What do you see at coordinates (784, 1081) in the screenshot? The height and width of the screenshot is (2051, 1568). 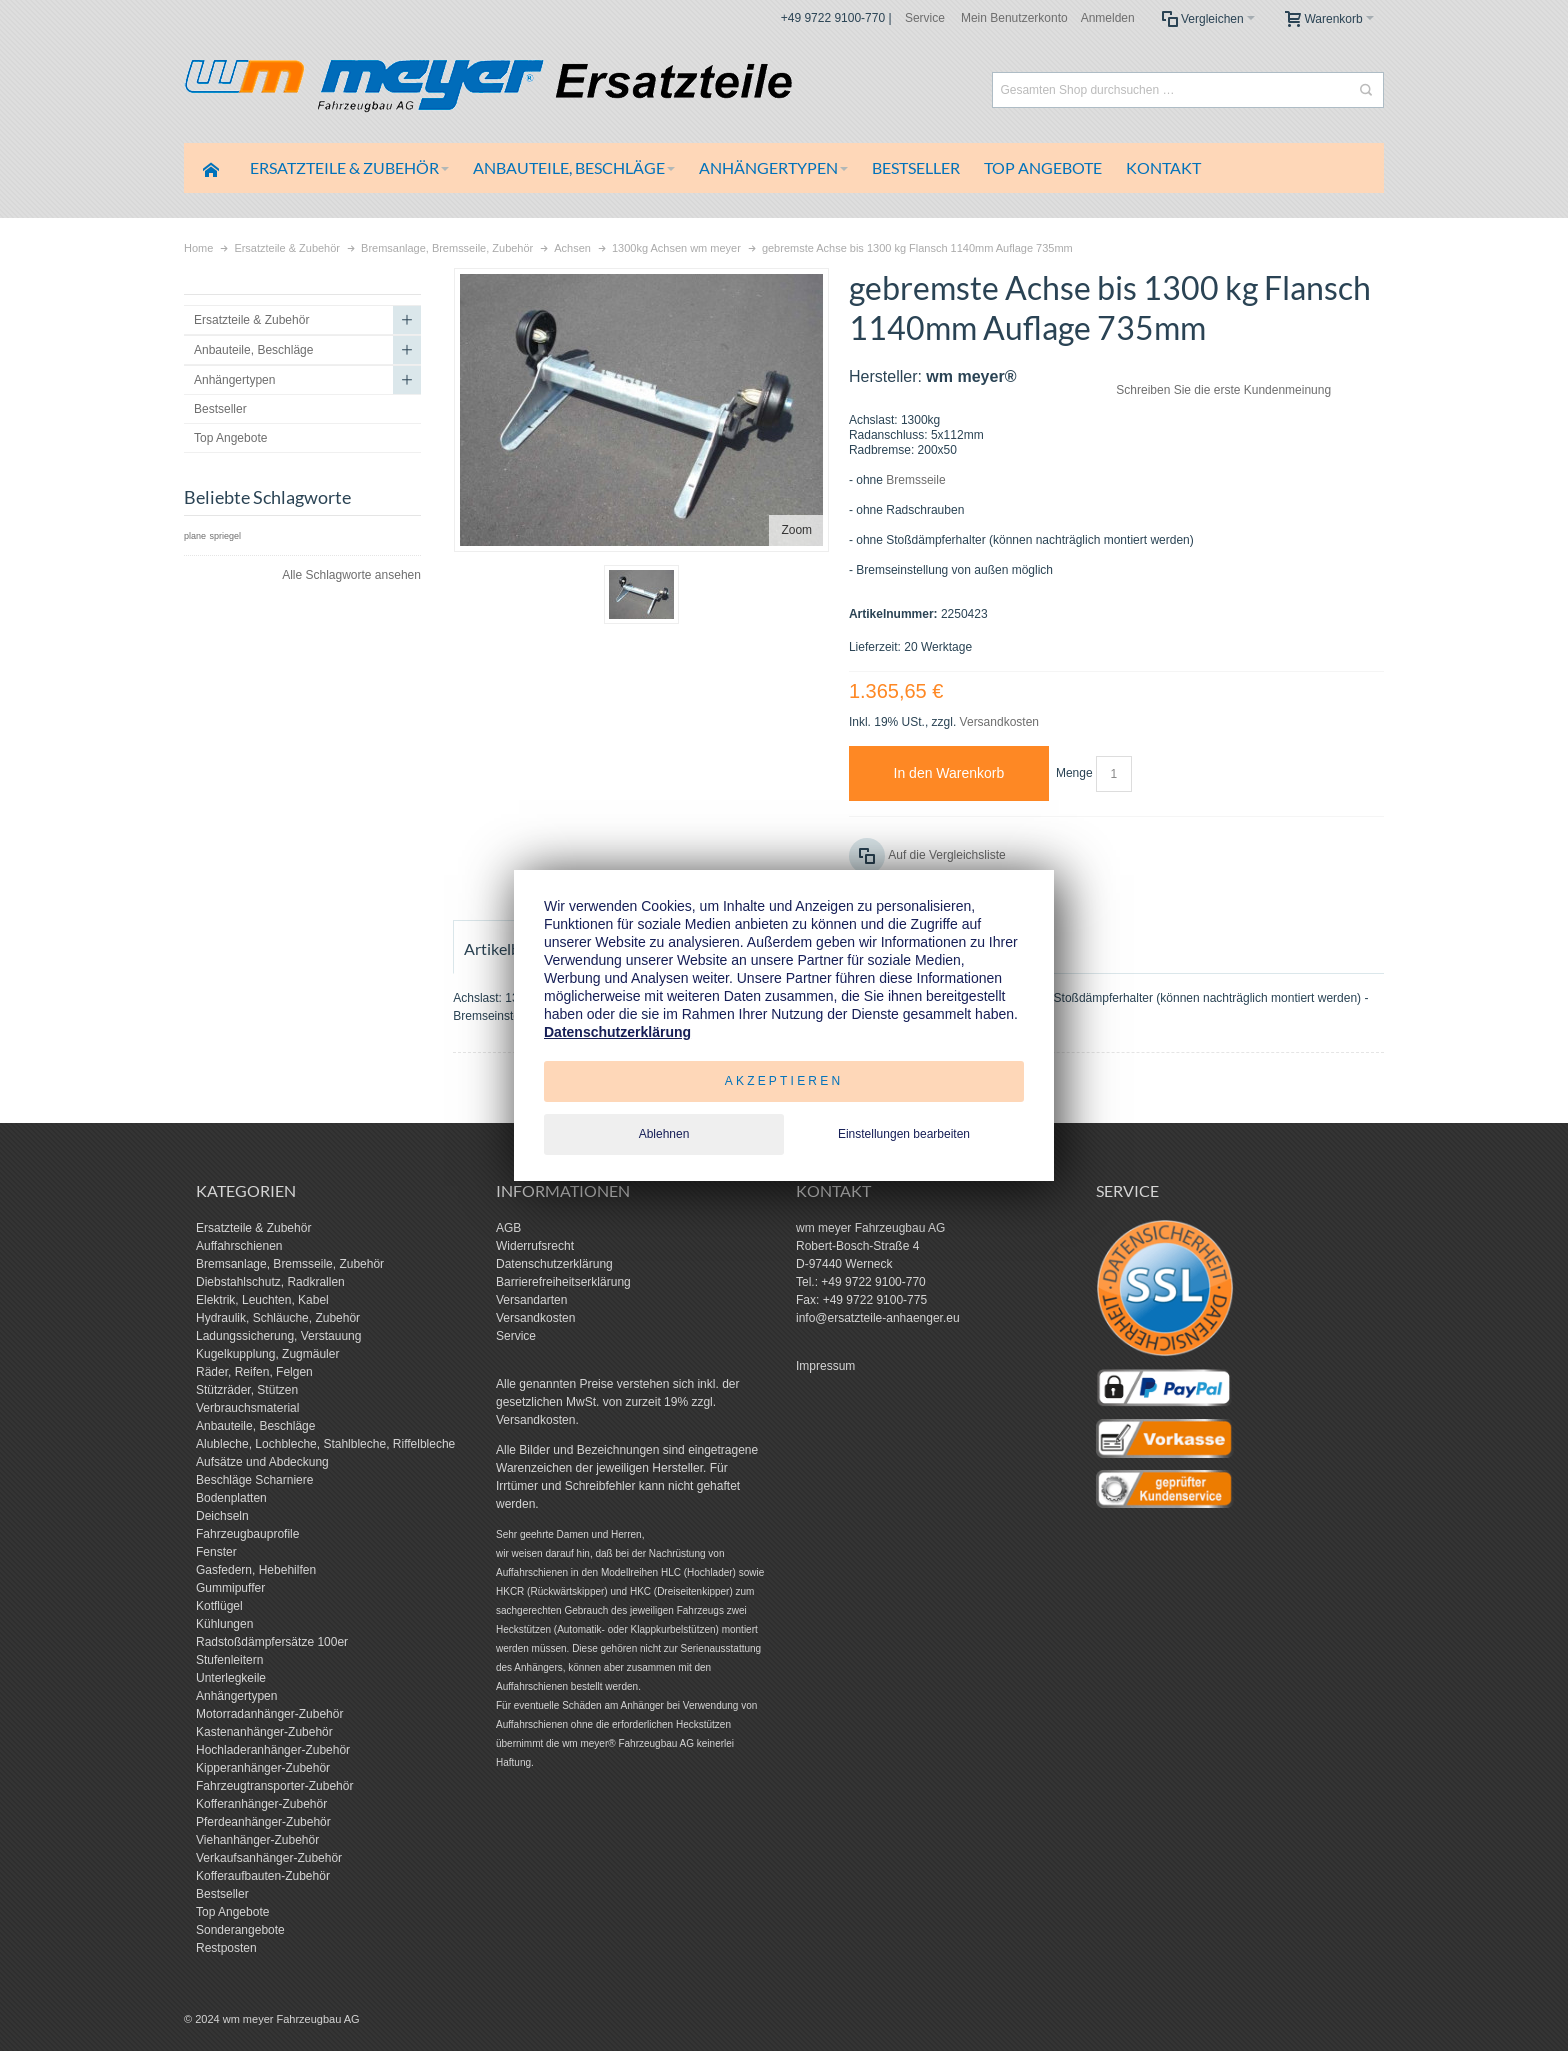 I see `Akzeptieren` at bounding box center [784, 1081].